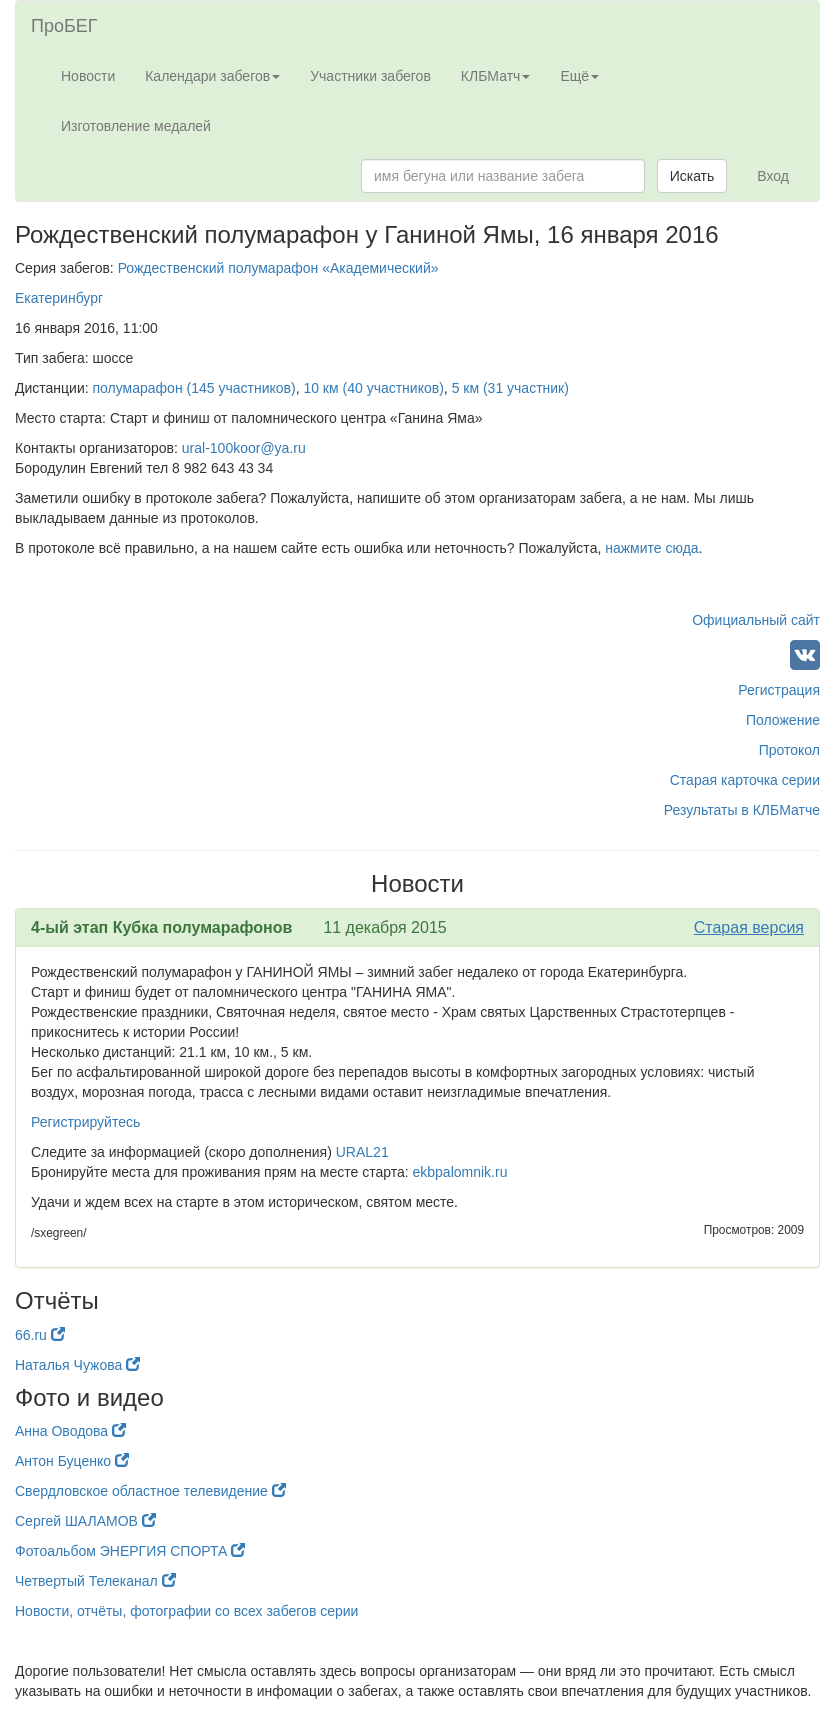  Describe the element at coordinates (651, 548) in the screenshot. I see `нажмите сюда` at that location.